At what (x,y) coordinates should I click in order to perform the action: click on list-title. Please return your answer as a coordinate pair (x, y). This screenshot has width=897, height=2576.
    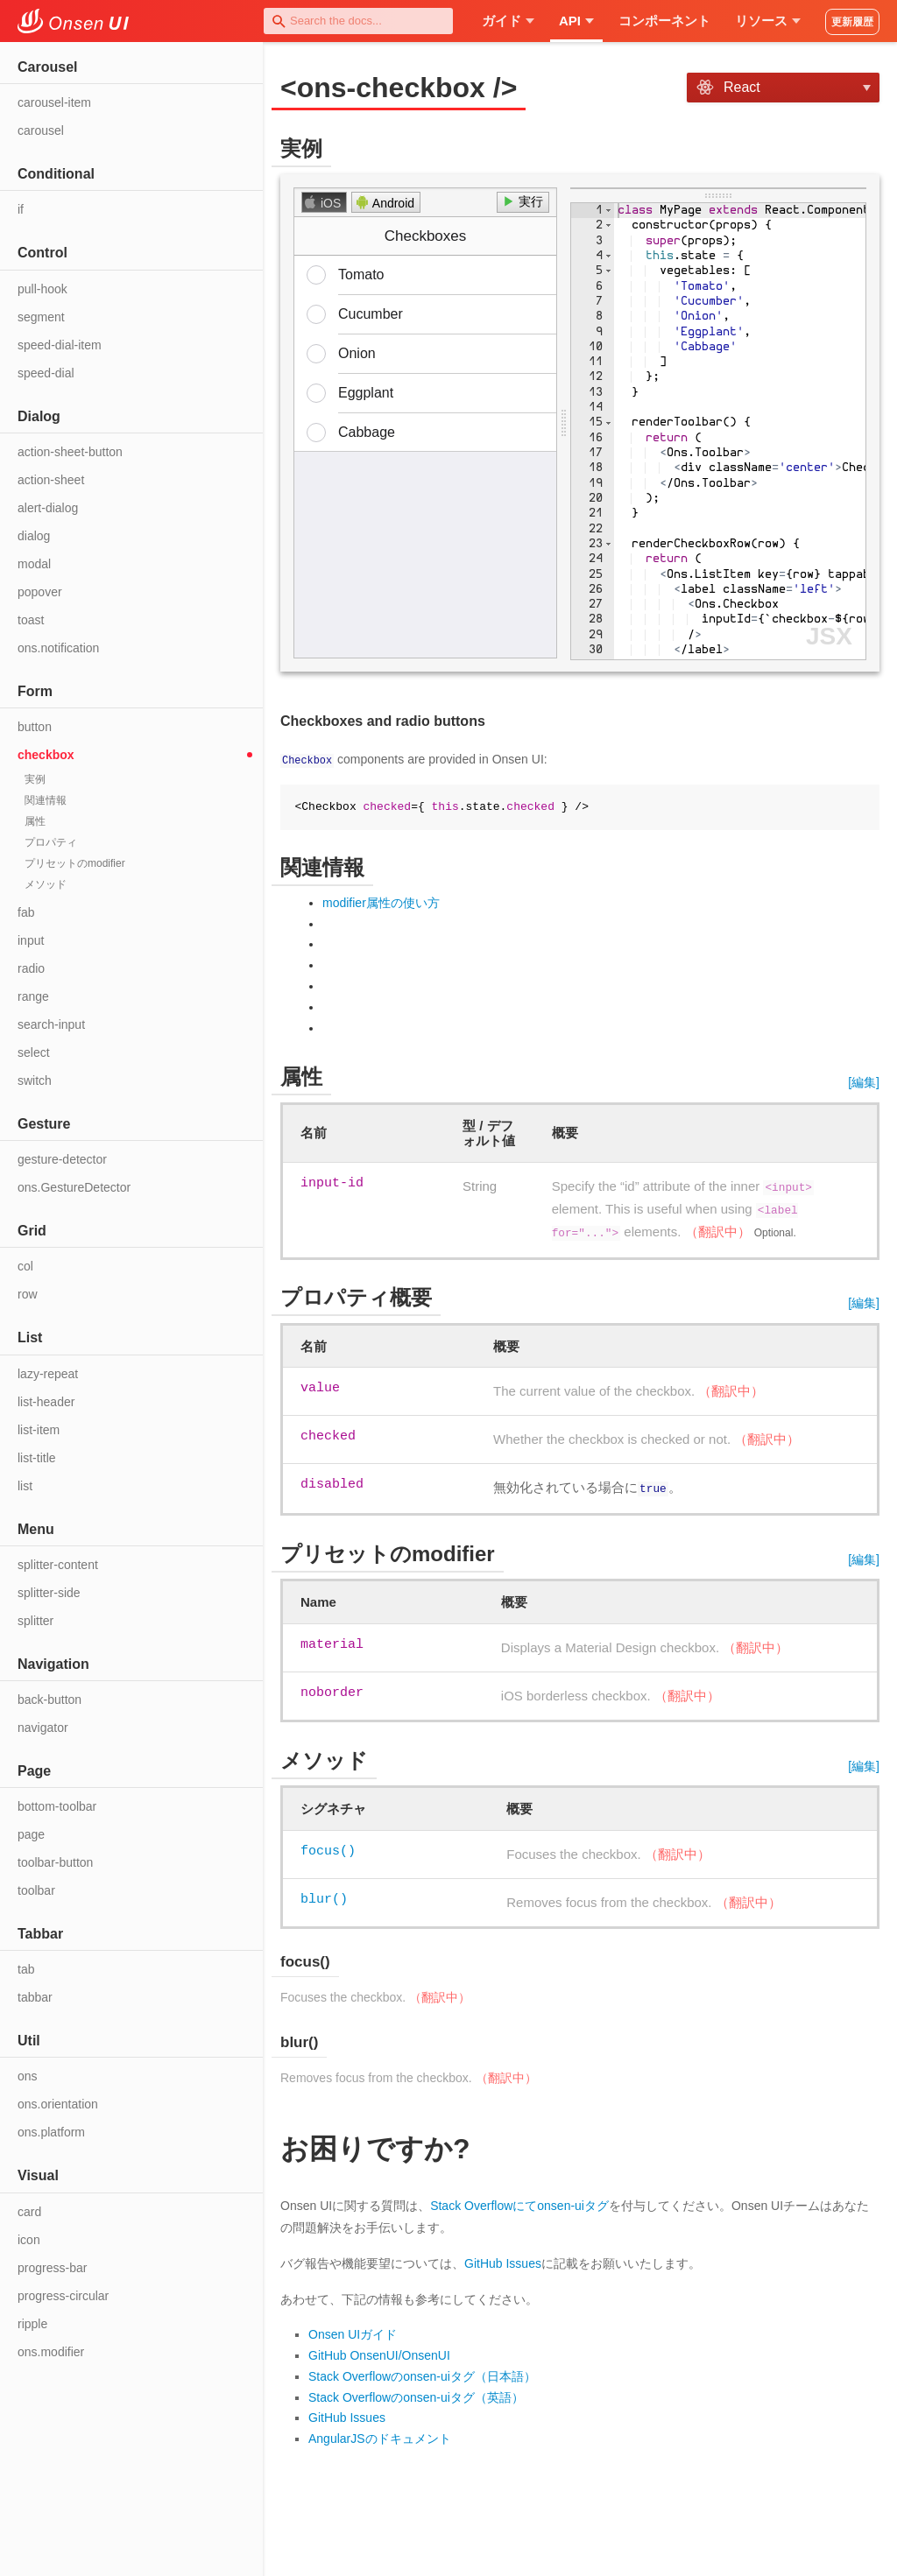
    Looking at the image, I should click on (37, 1458).